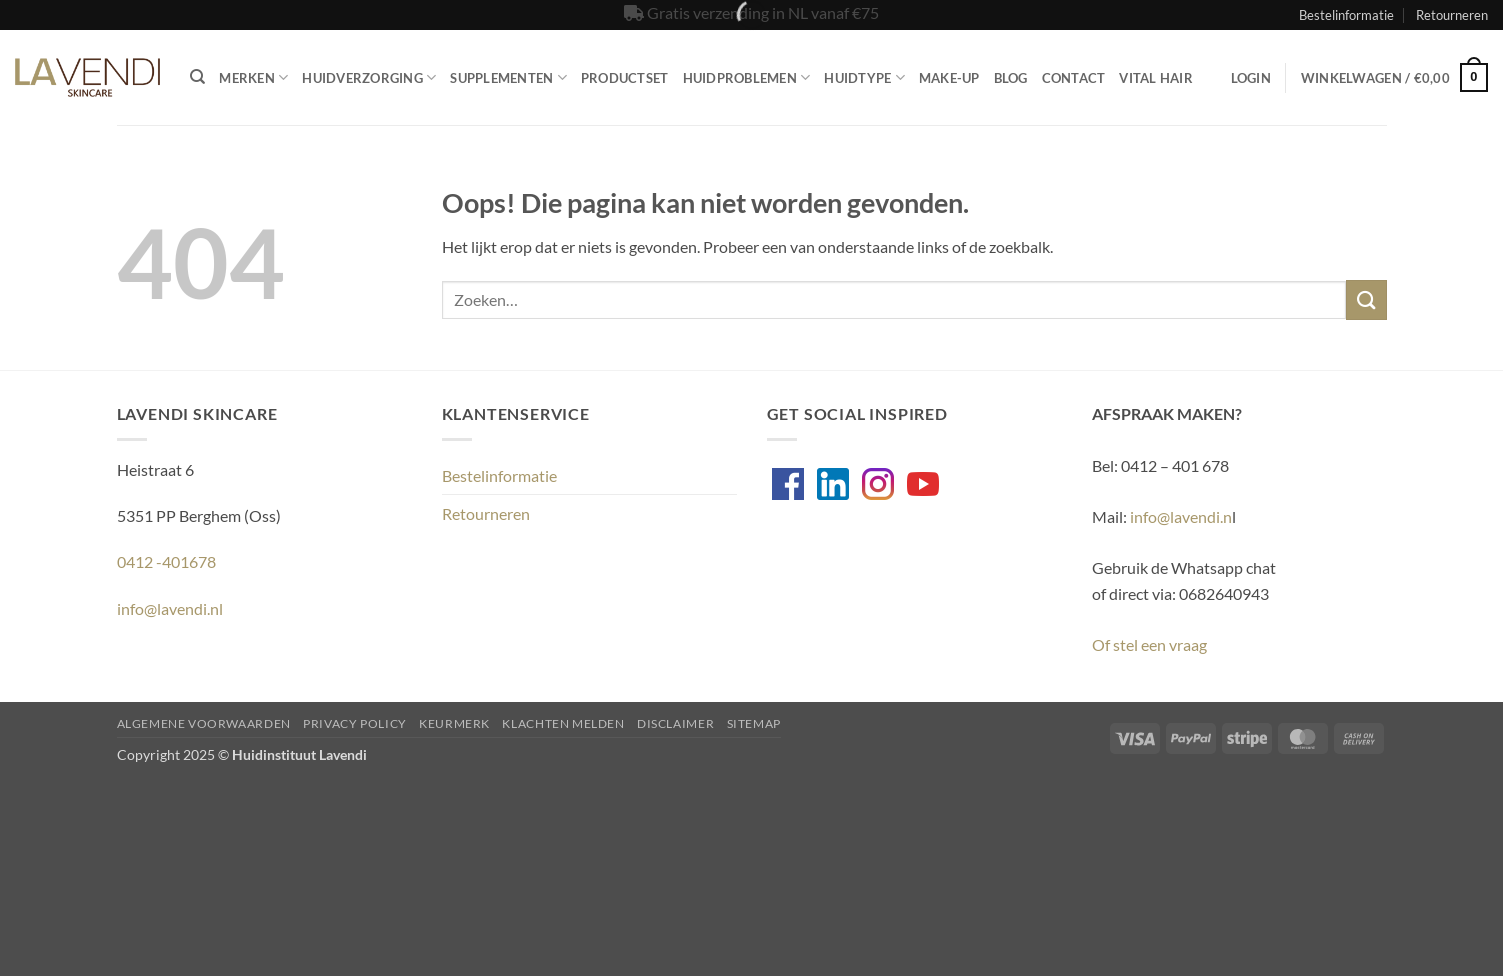  Describe the element at coordinates (253, 77) in the screenshot. I see `Merken` at that location.